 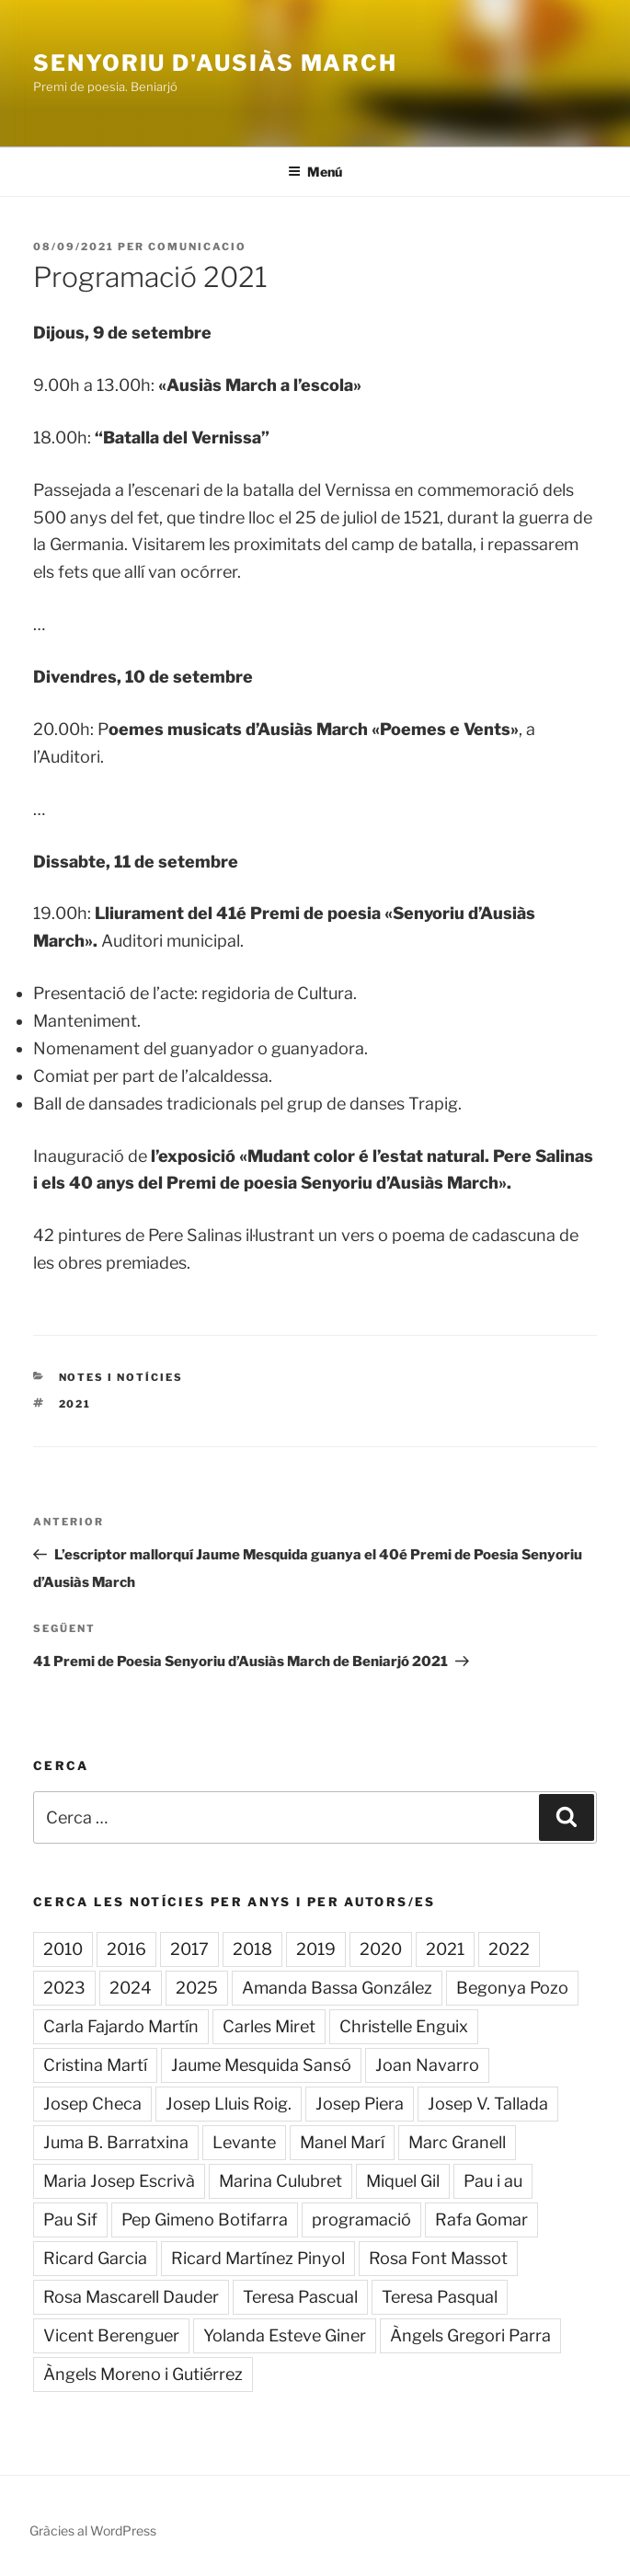 I want to click on Àngels Moreno i Gutiérrez, so click(x=143, y=2374).